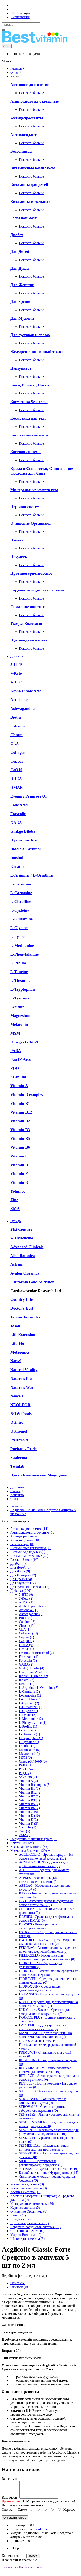 This screenshot has width=81, height=2576. I want to click on Jarrow Formulas, so click(25, 1317).